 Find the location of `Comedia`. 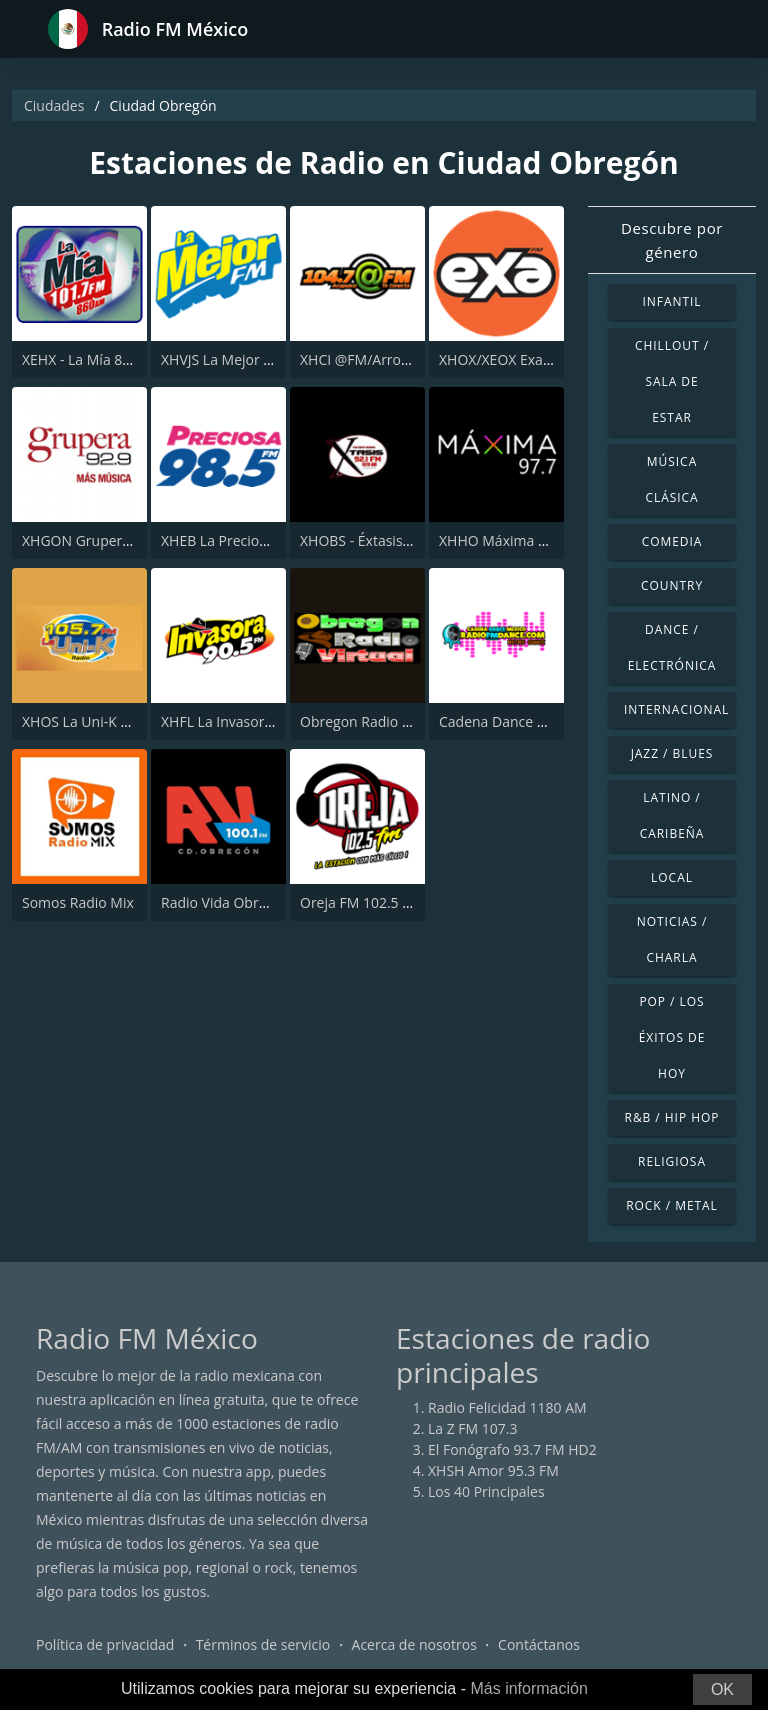

Comedia is located at coordinates (672, 541).